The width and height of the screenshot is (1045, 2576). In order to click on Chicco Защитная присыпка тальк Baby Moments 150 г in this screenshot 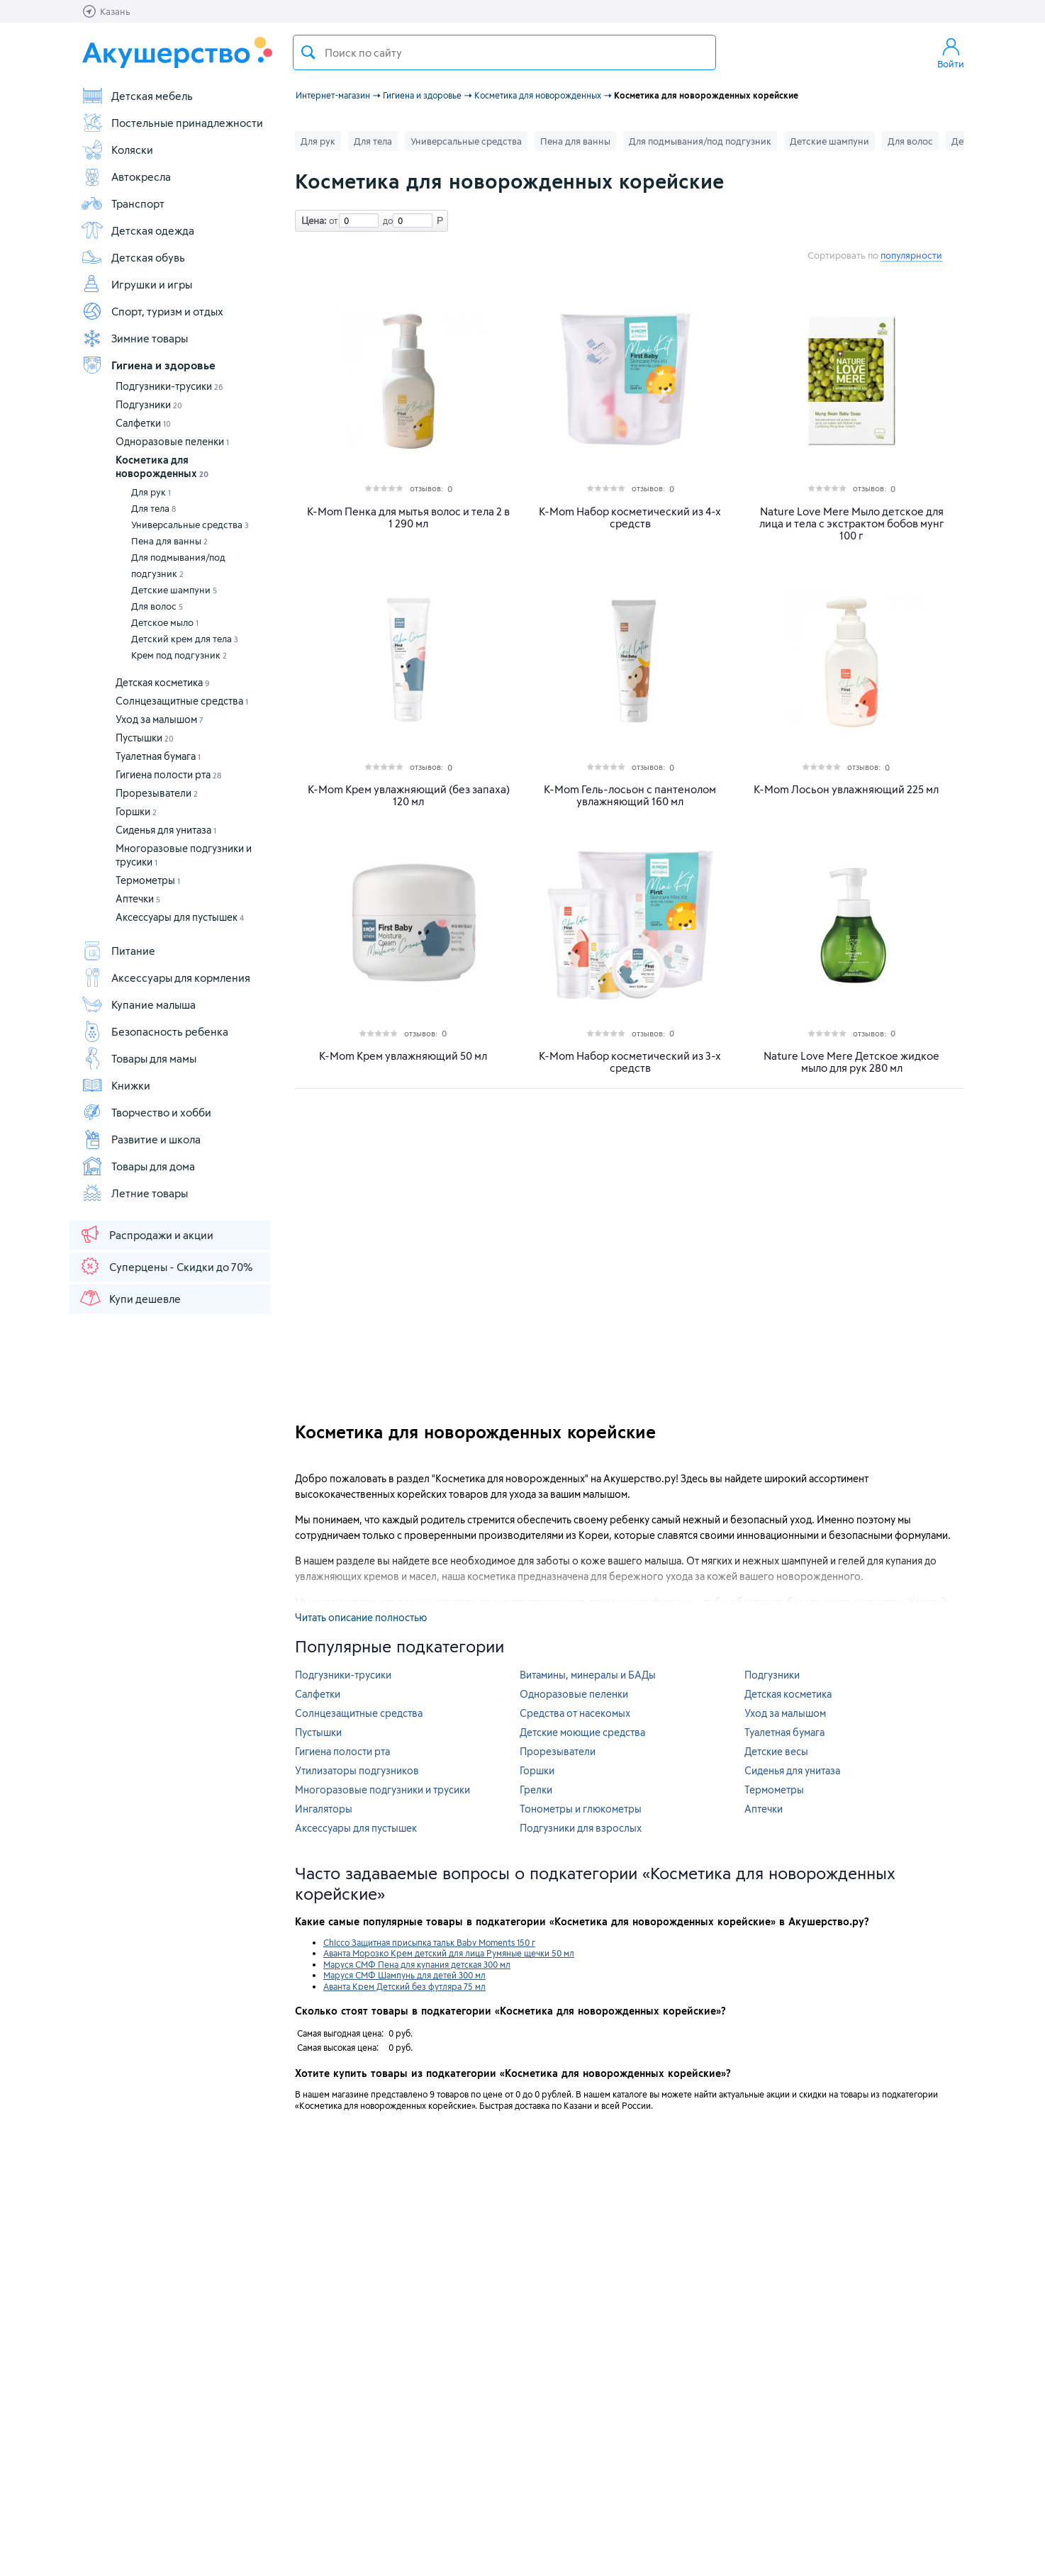, I will do `click(429, 1942)`.